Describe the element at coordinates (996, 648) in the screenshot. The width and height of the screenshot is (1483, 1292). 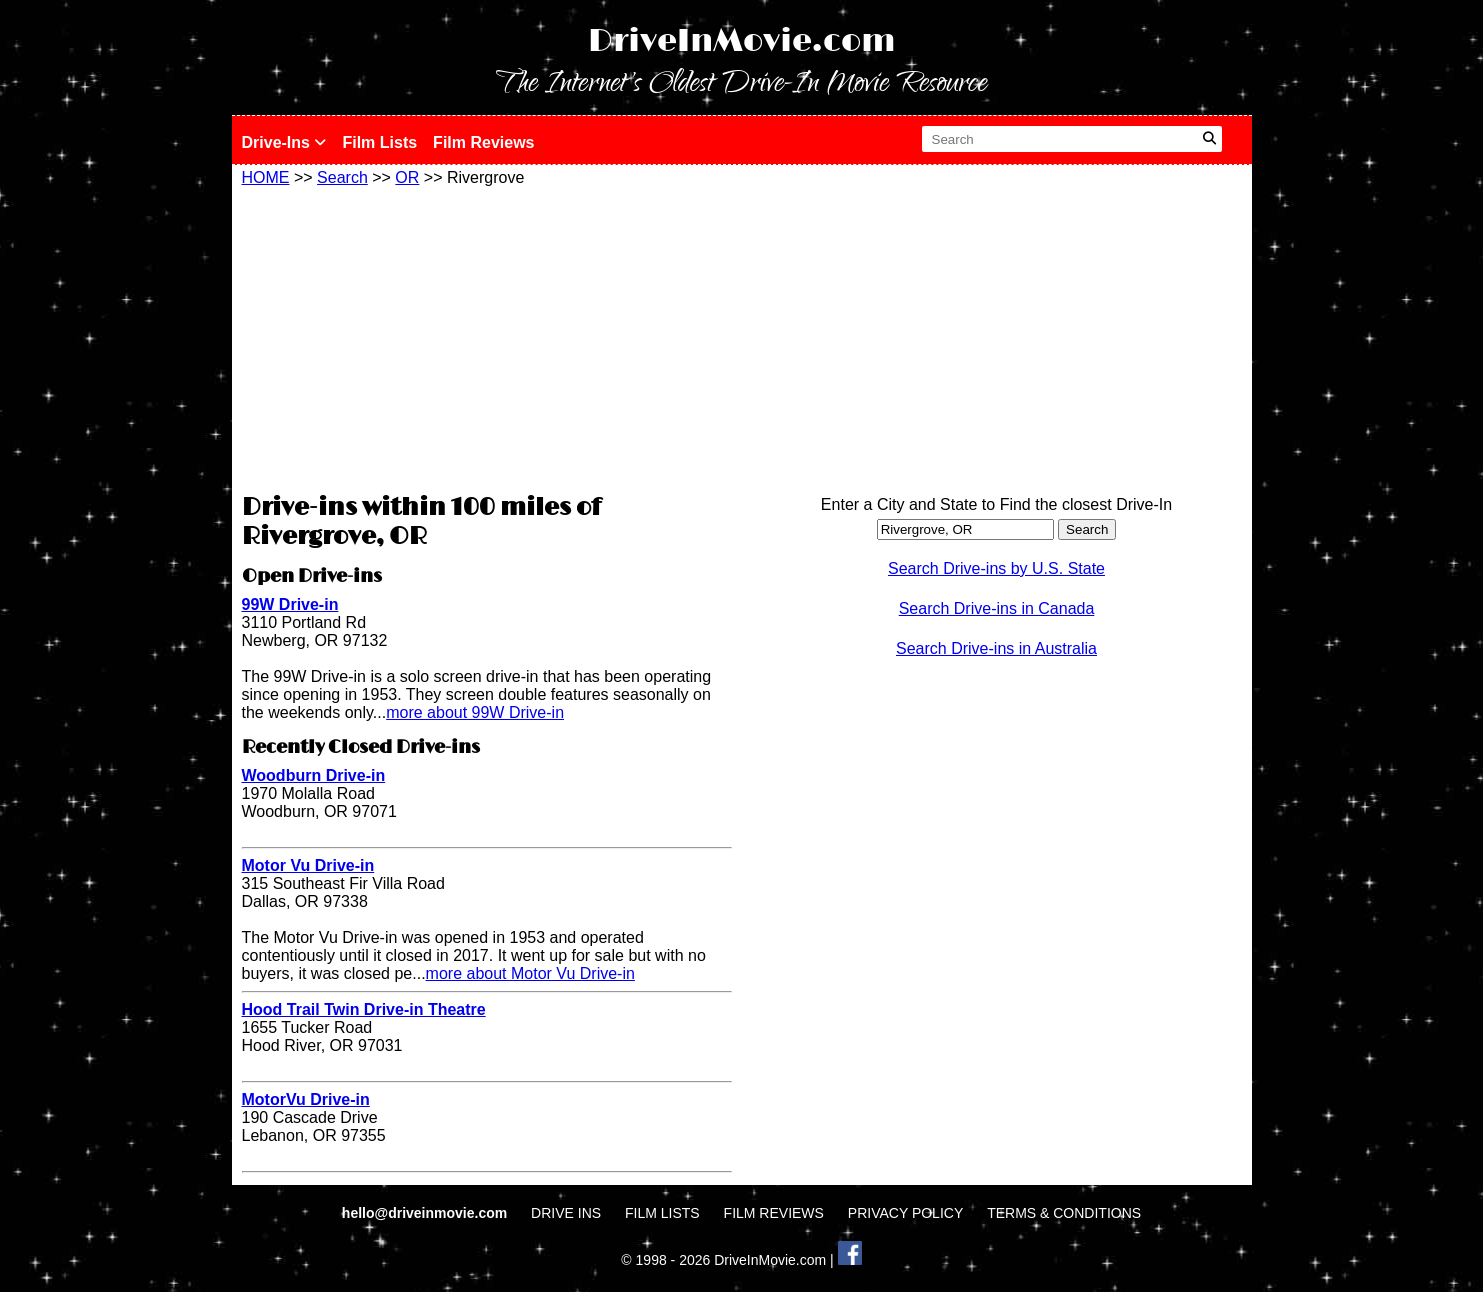
I see `Search Drive-ins in Australia` at that location.